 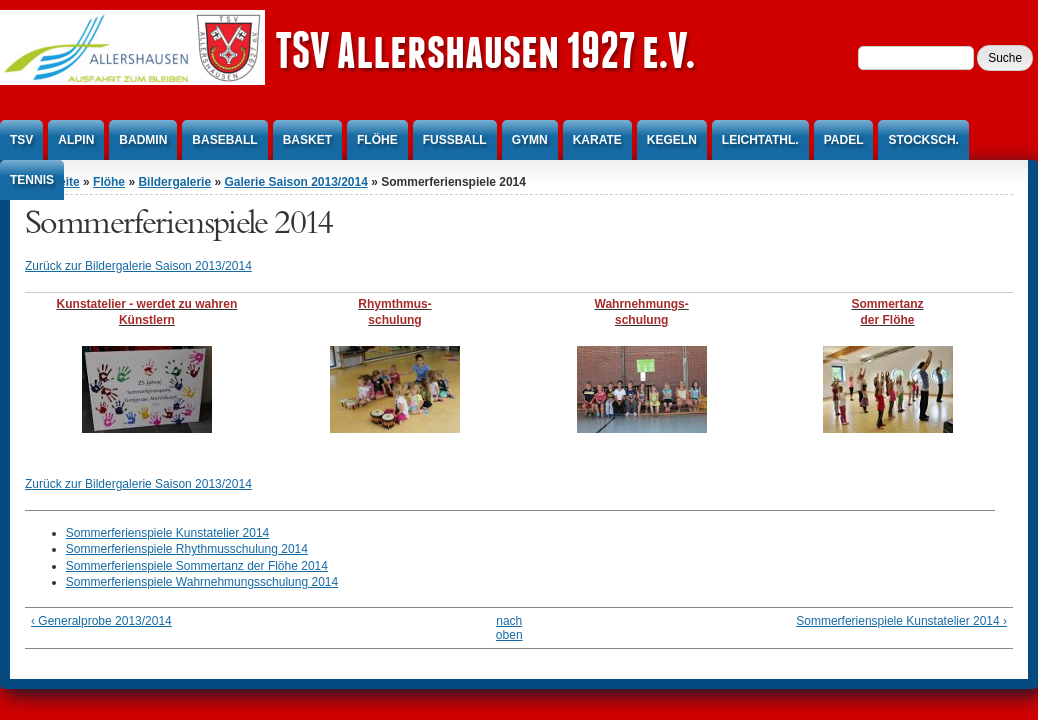 What do you see at coordinates (530, 140) in the screenshot?
I see `Gymn` at bounding box center [530, 140].